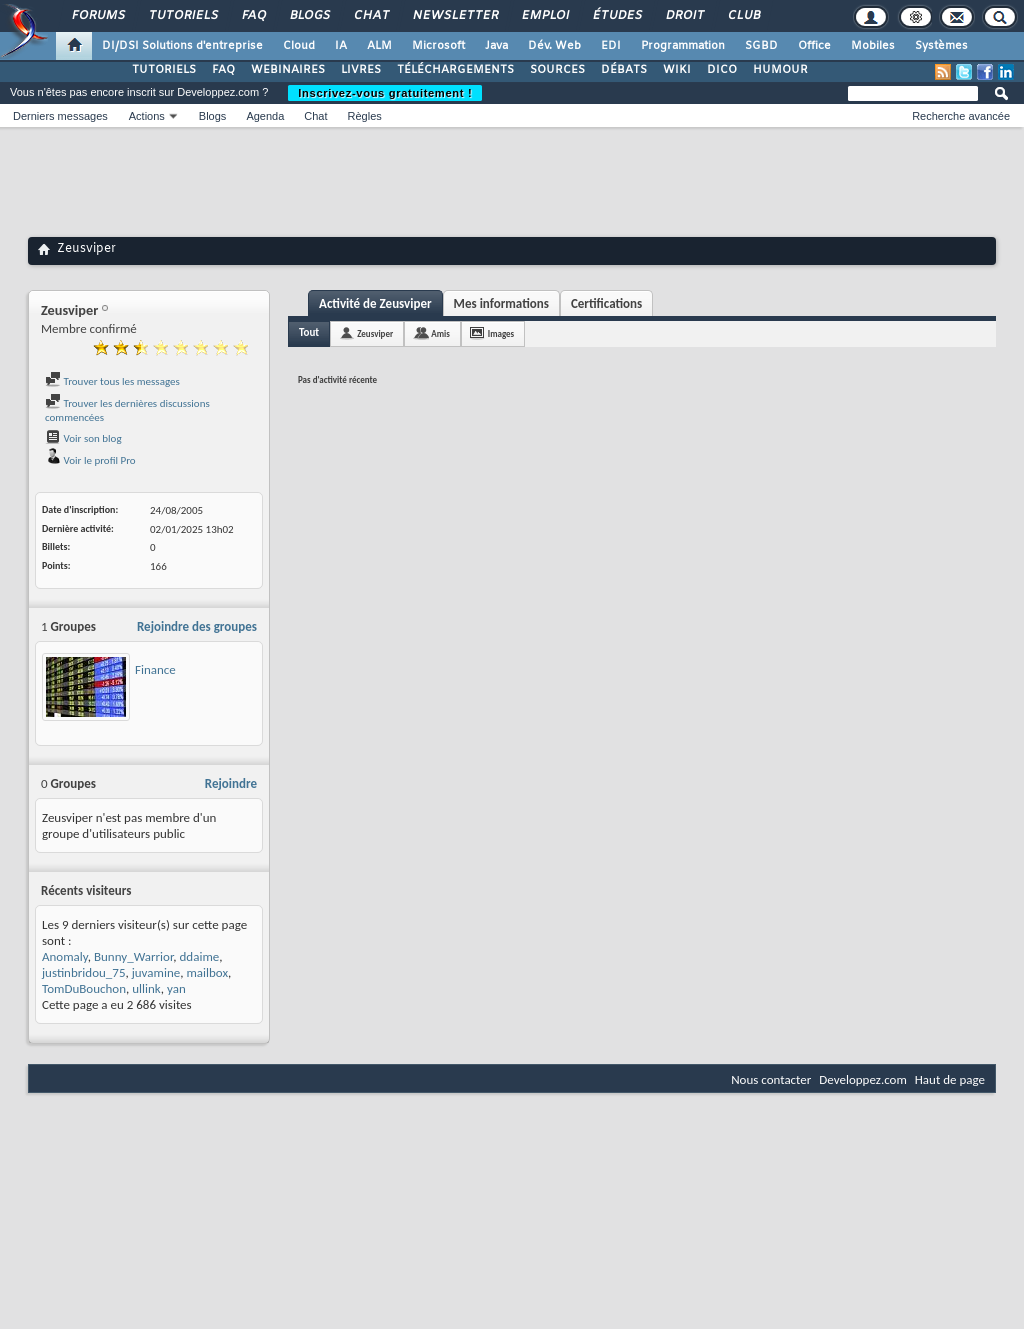 This screenshot has height=1329, width=1024. Describe the element at coordinates (873, 46) in the screenshot. I see `Mobiles` at that location.